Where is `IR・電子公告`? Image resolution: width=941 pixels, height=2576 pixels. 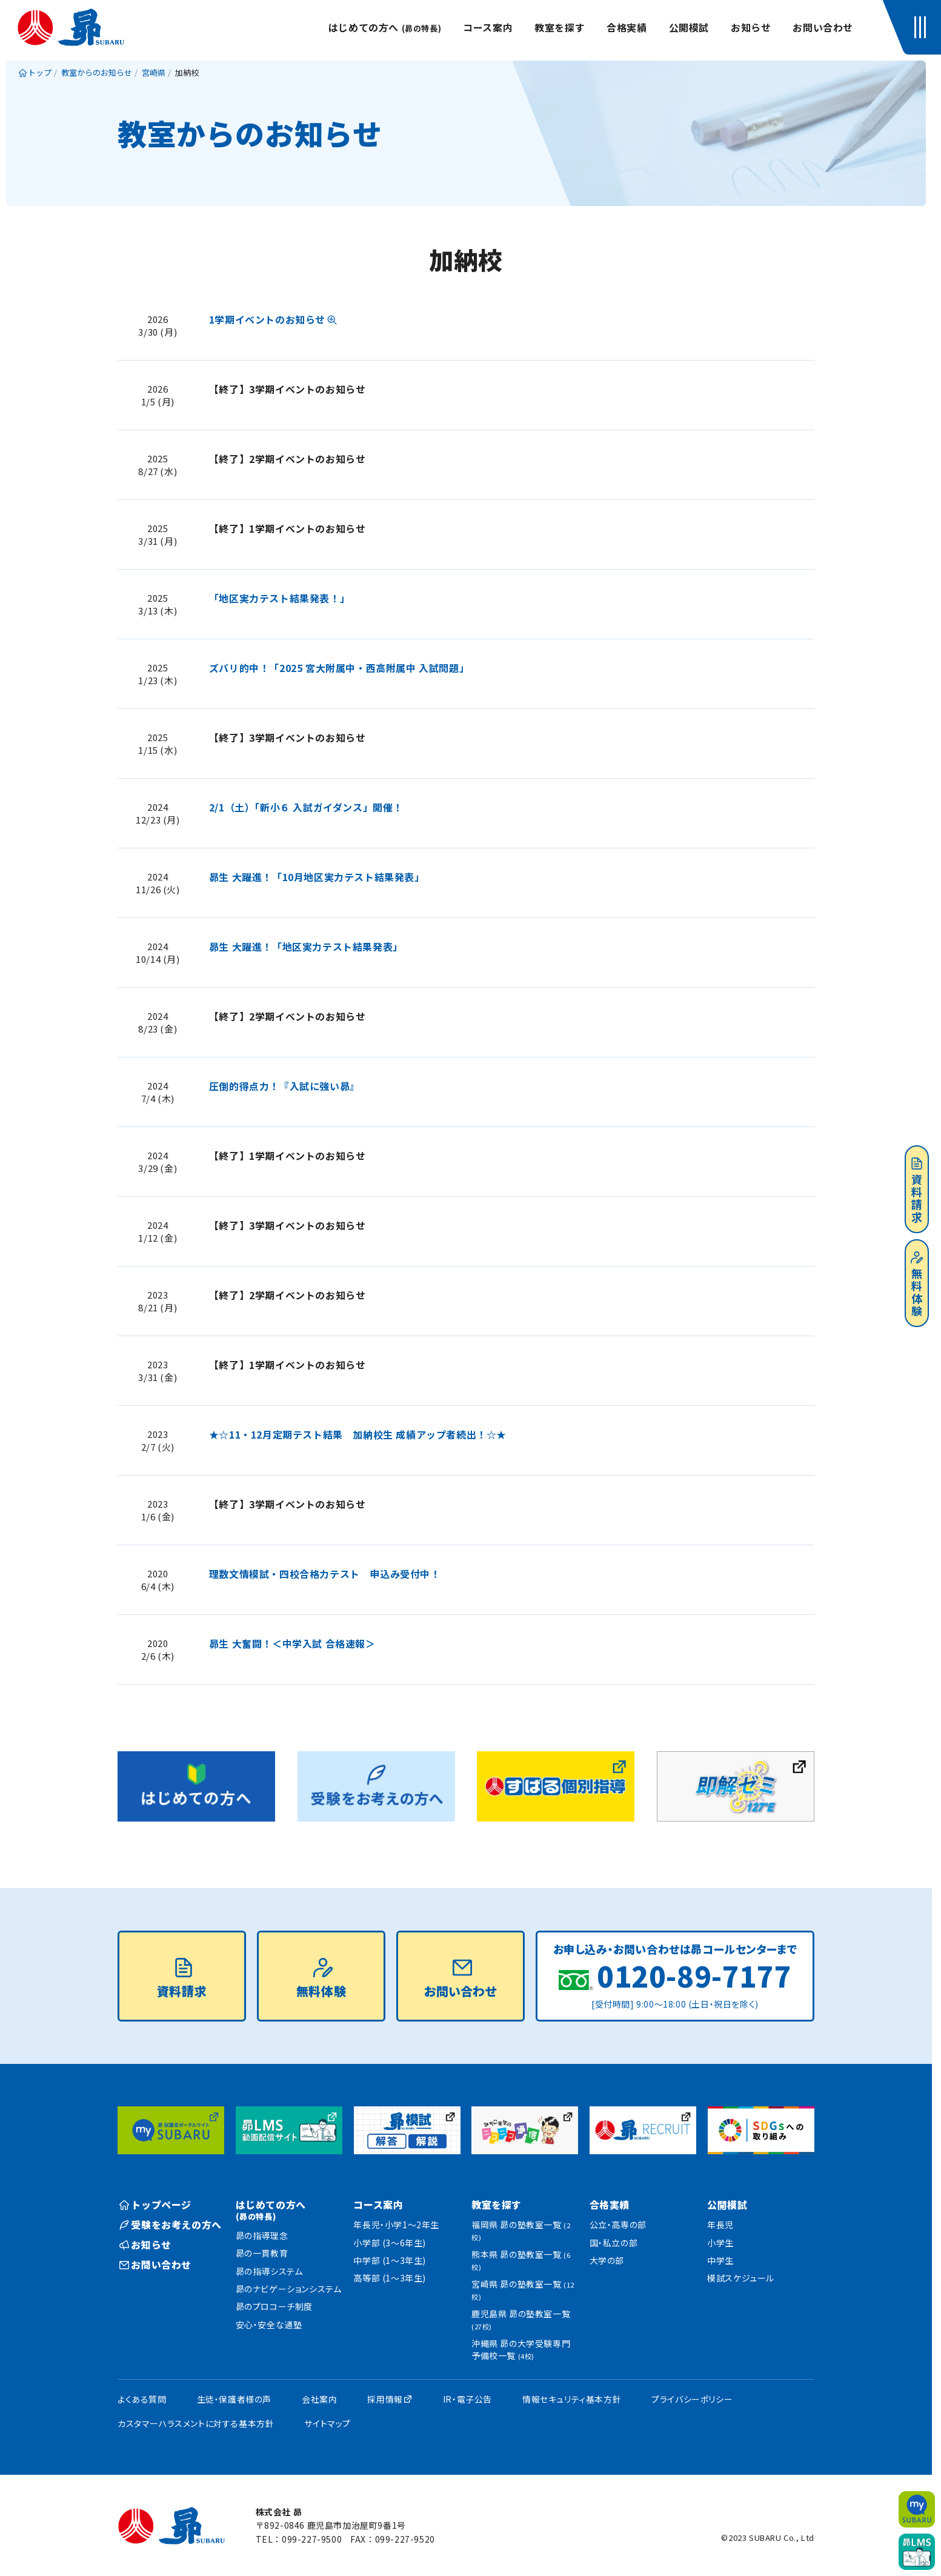
IR・電子公告 is located at coordinates (467, 2399).